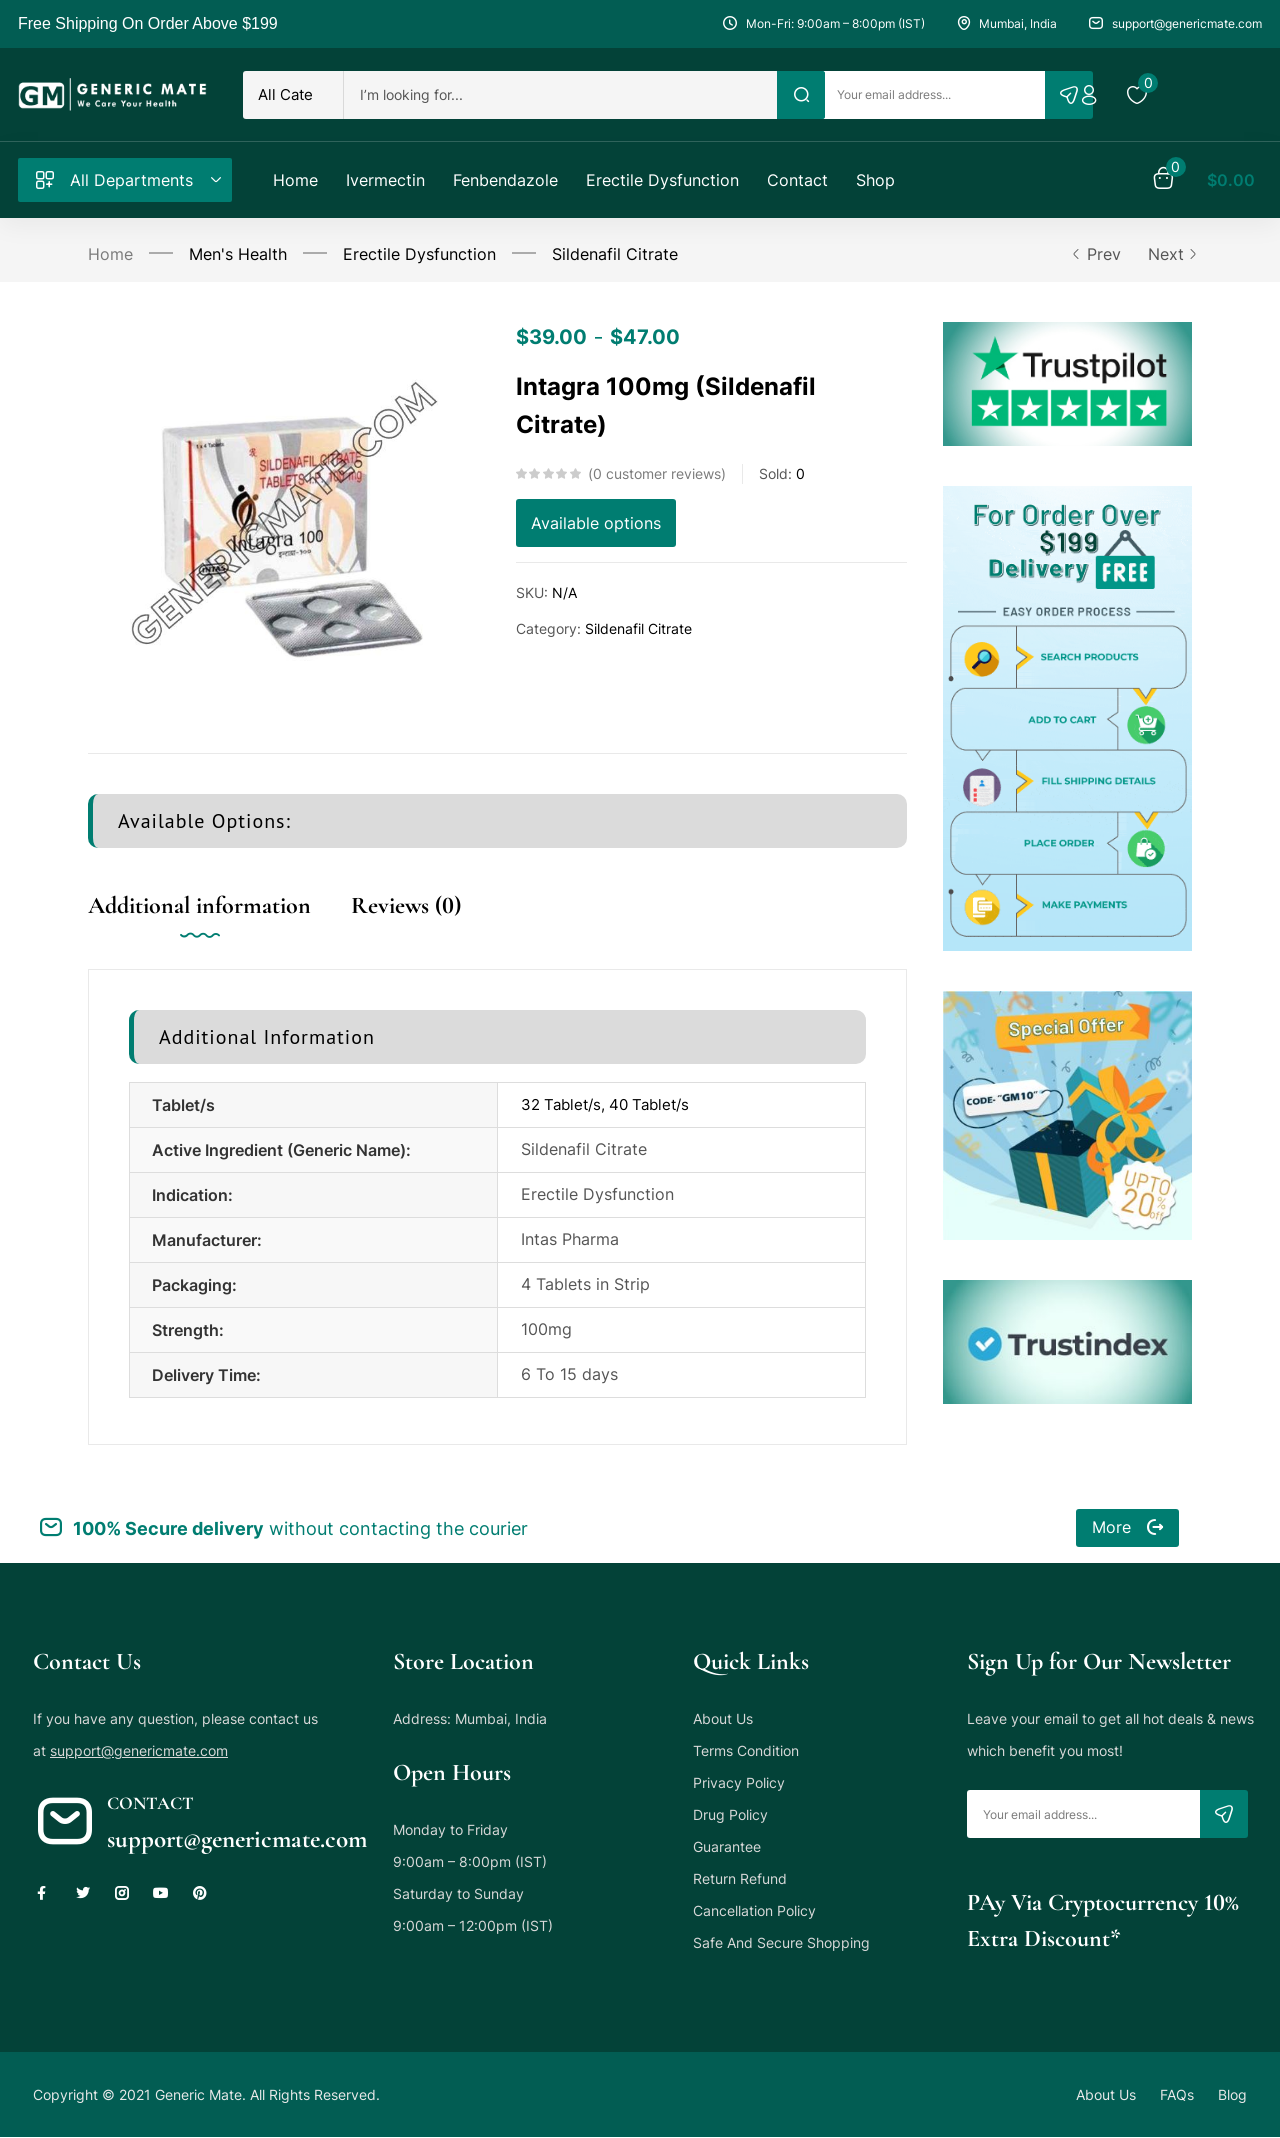 This screenshot has width=1280, height=2138. Describe the element at coordinates (723, 1718) in the screenshot. I see `About Us` at that location.